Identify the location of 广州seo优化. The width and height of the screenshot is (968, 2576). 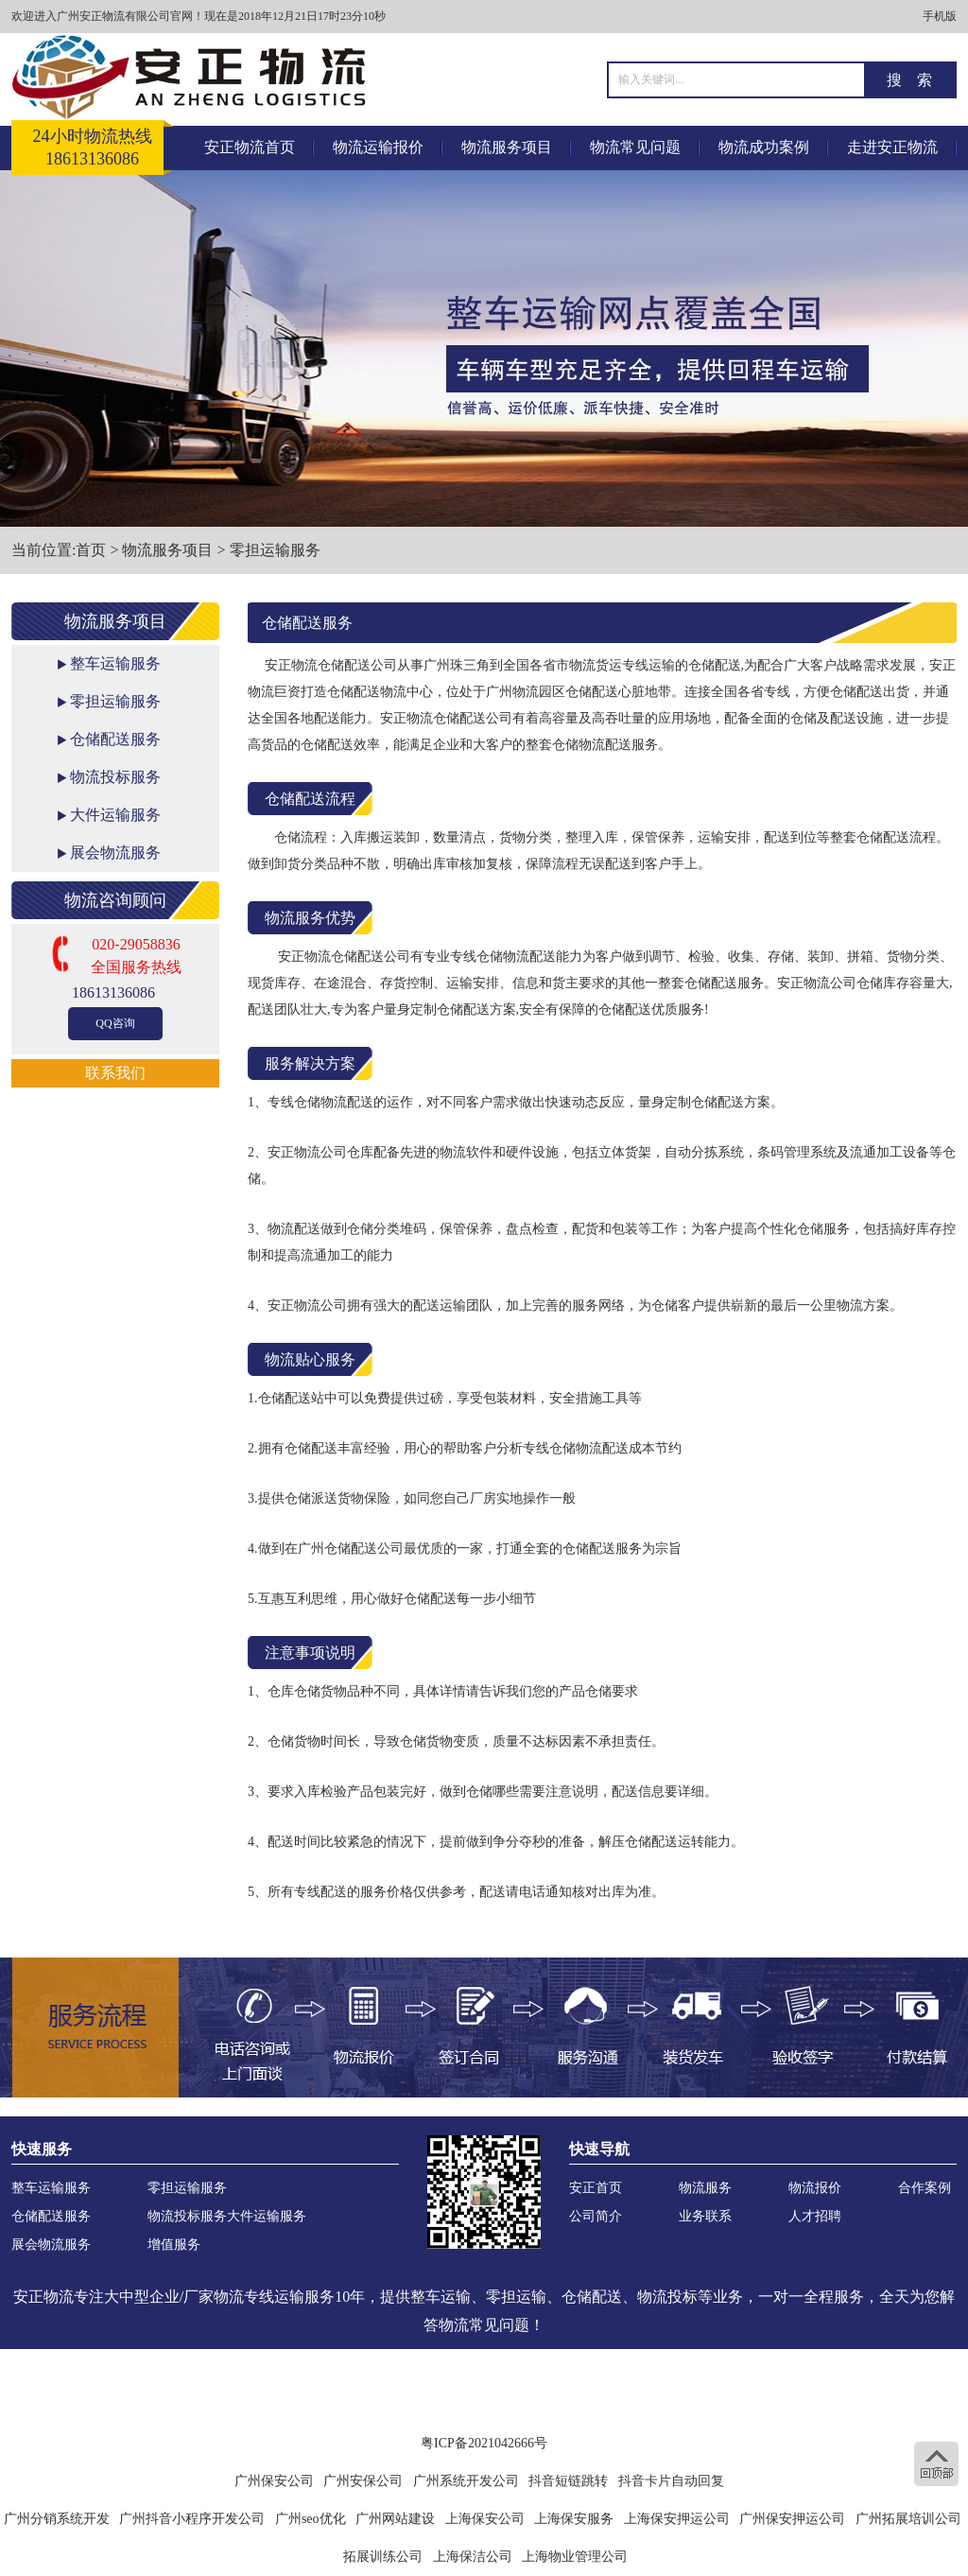
(310, 2519).